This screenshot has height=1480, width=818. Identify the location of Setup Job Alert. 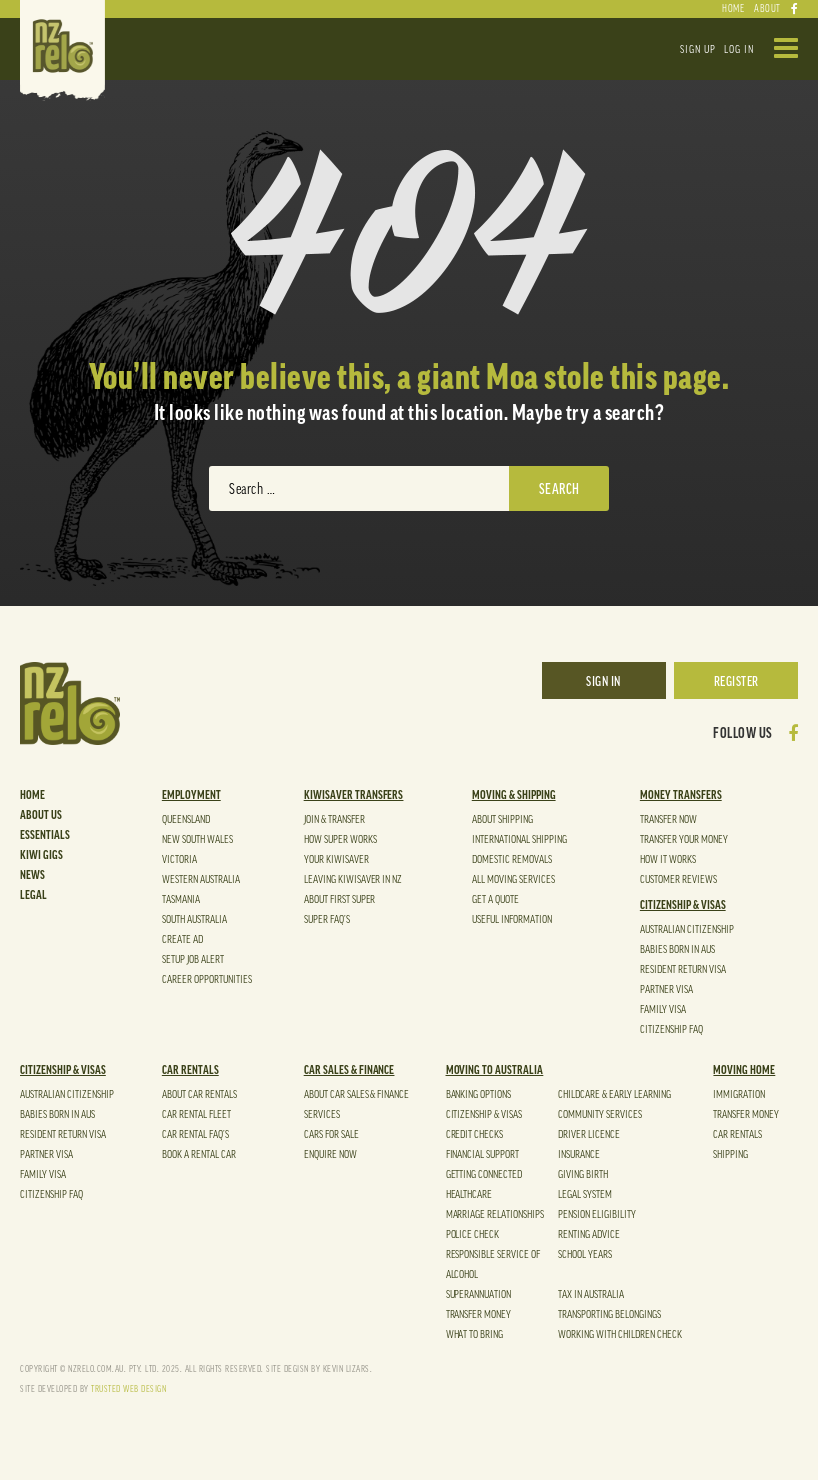
(193, 959).